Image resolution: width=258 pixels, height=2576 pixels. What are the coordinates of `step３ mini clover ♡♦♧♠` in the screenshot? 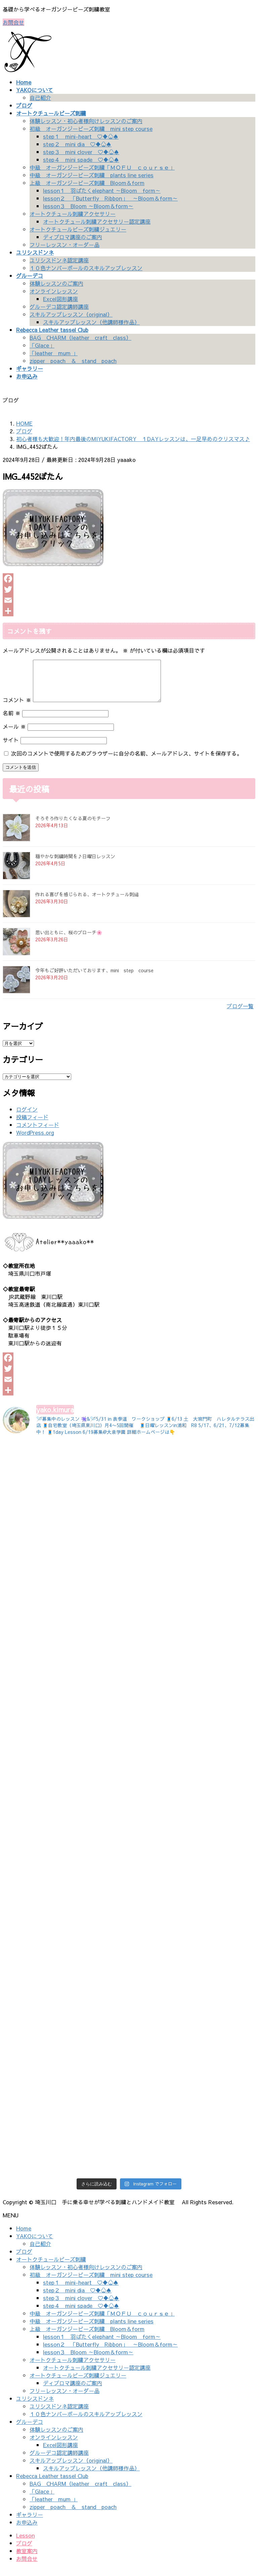 It's located at (81, 151).